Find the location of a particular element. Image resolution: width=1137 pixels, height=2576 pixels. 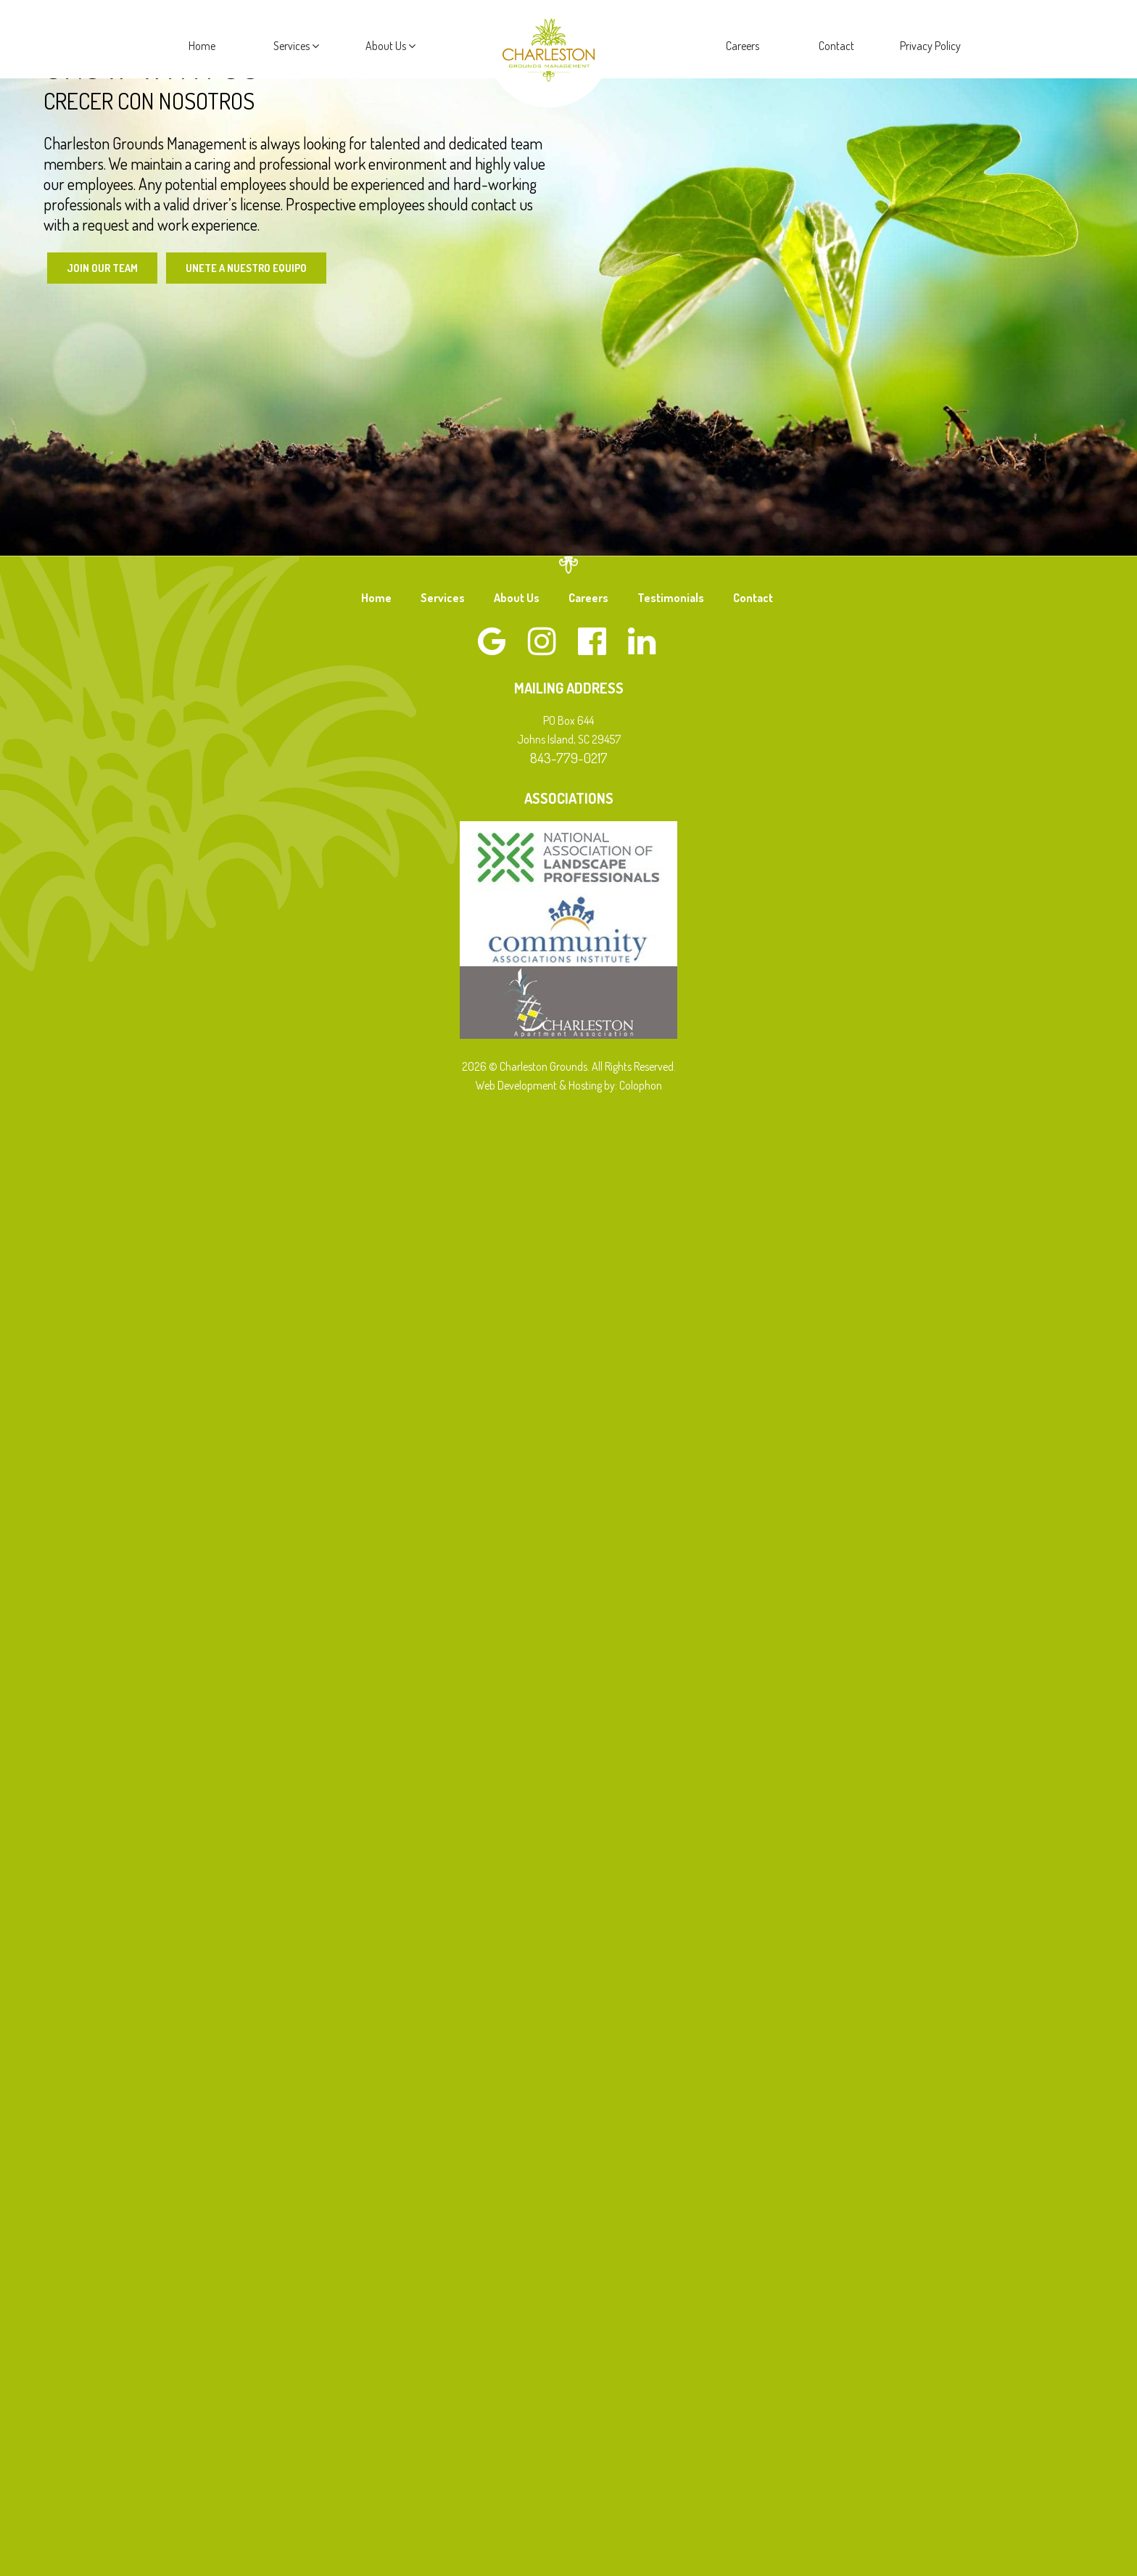

Contact is located at coordinates (836, 45).